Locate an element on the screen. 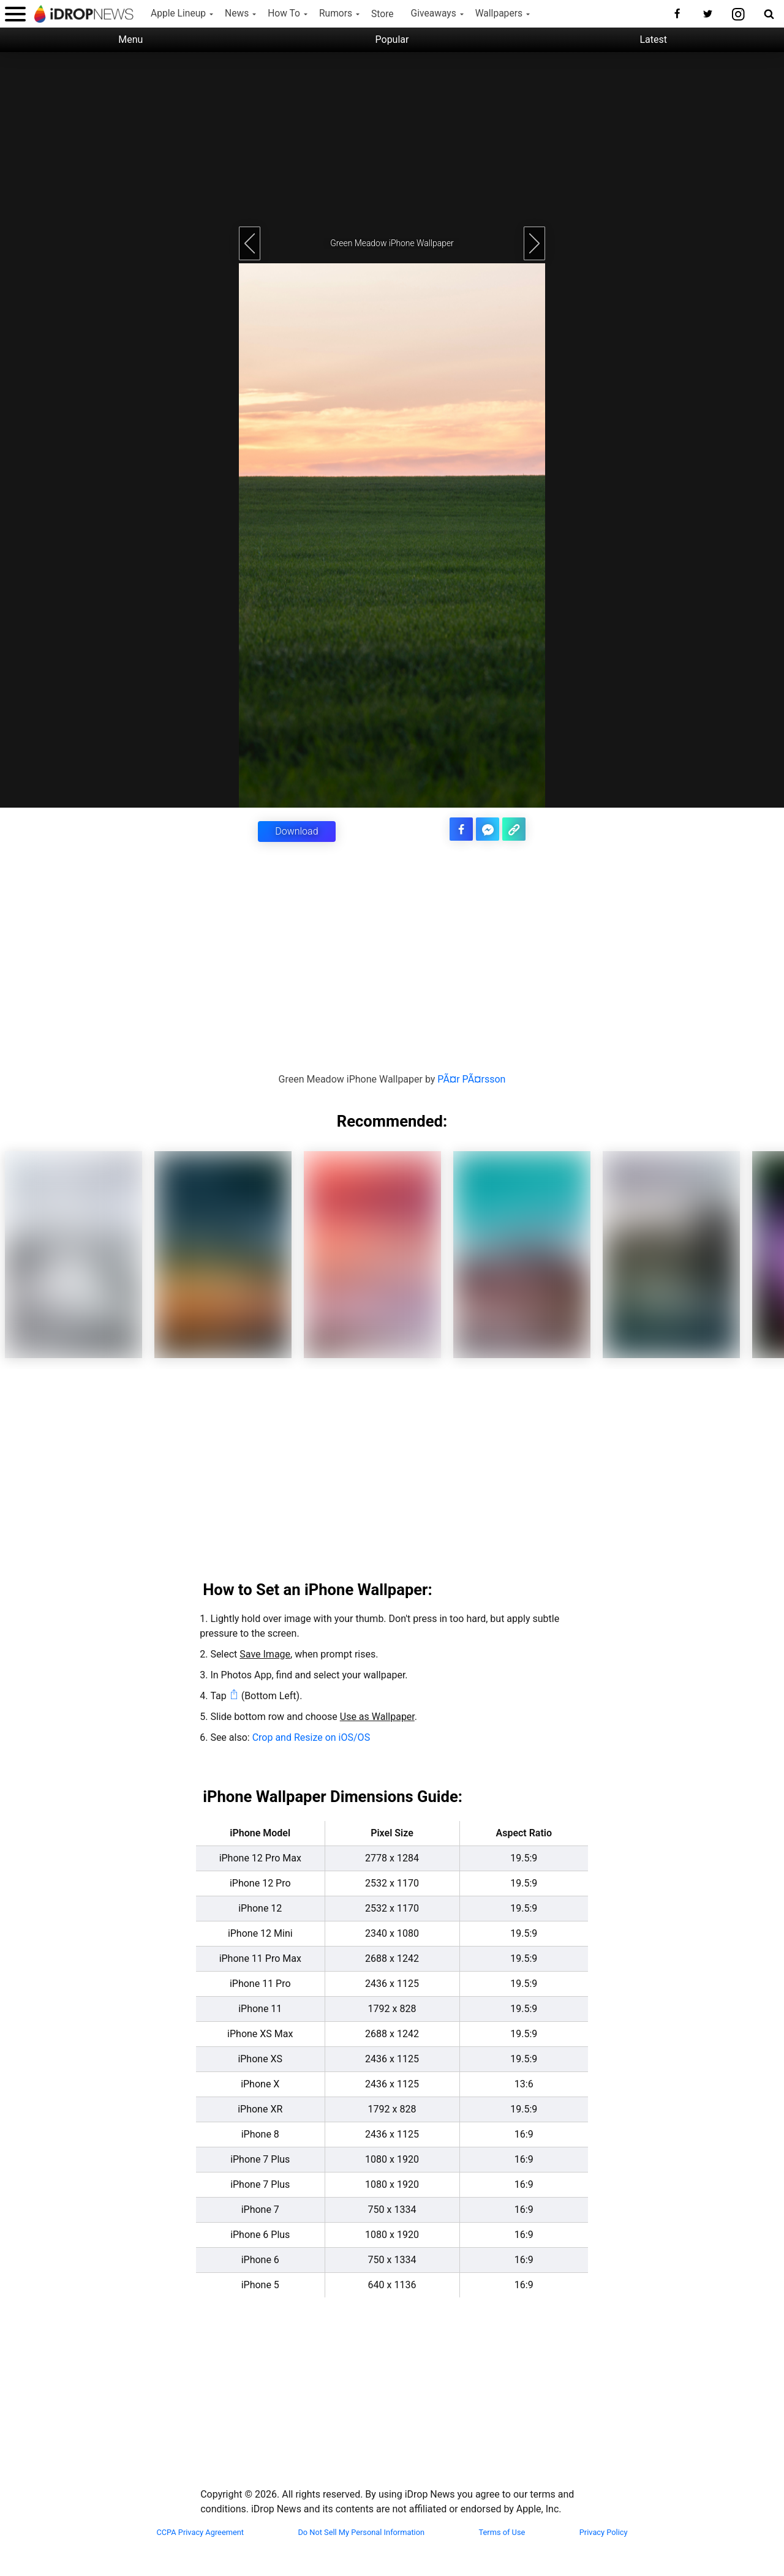 The height and width of the screenshot is (2576, 784). How To is located at coordinates (284, 13).